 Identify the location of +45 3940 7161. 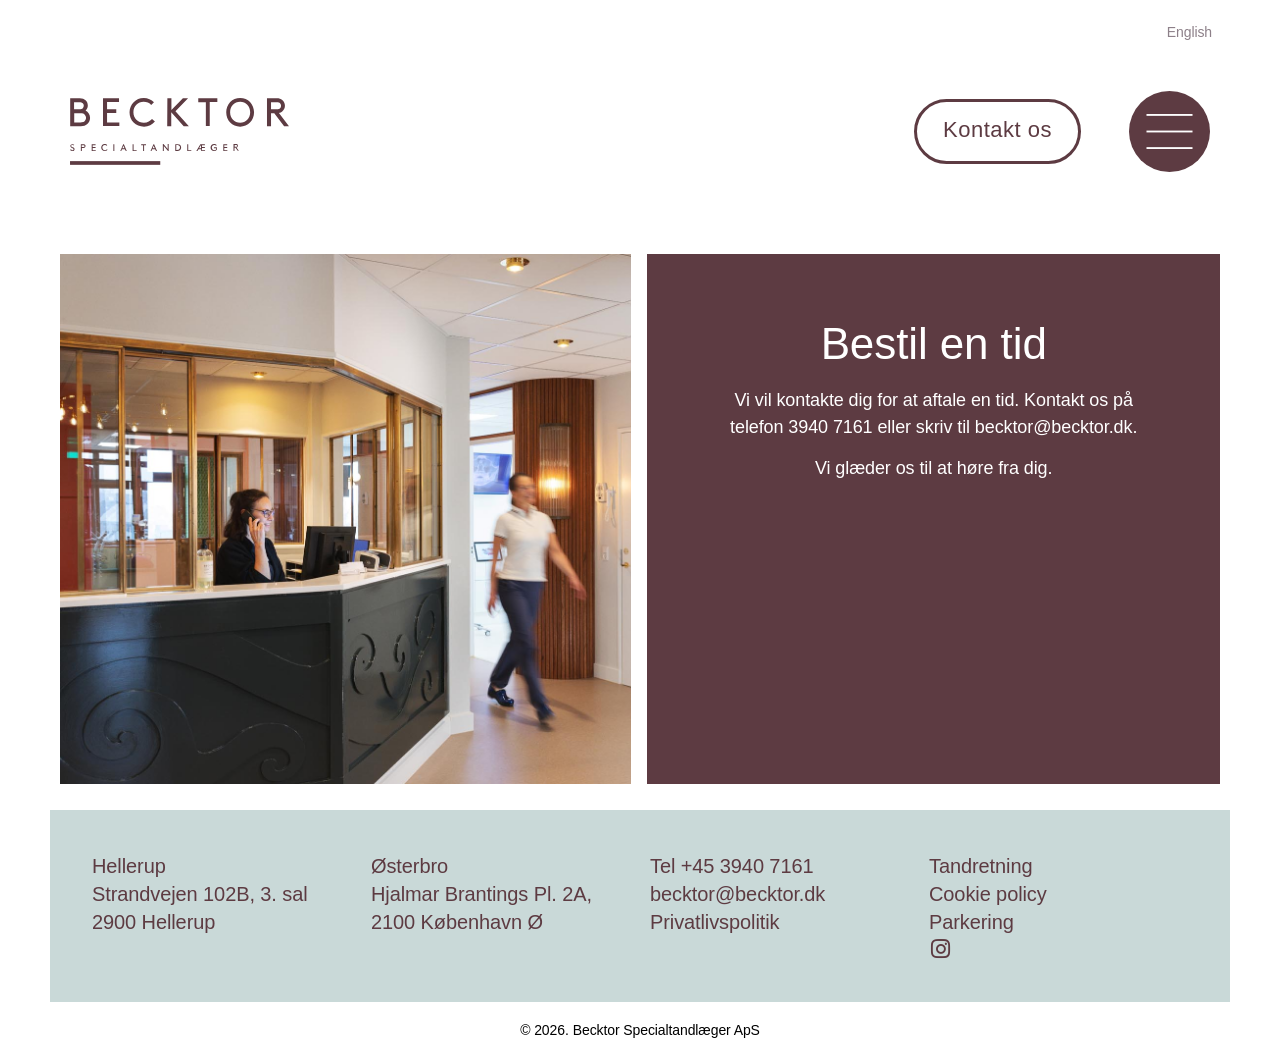
(747, 866).